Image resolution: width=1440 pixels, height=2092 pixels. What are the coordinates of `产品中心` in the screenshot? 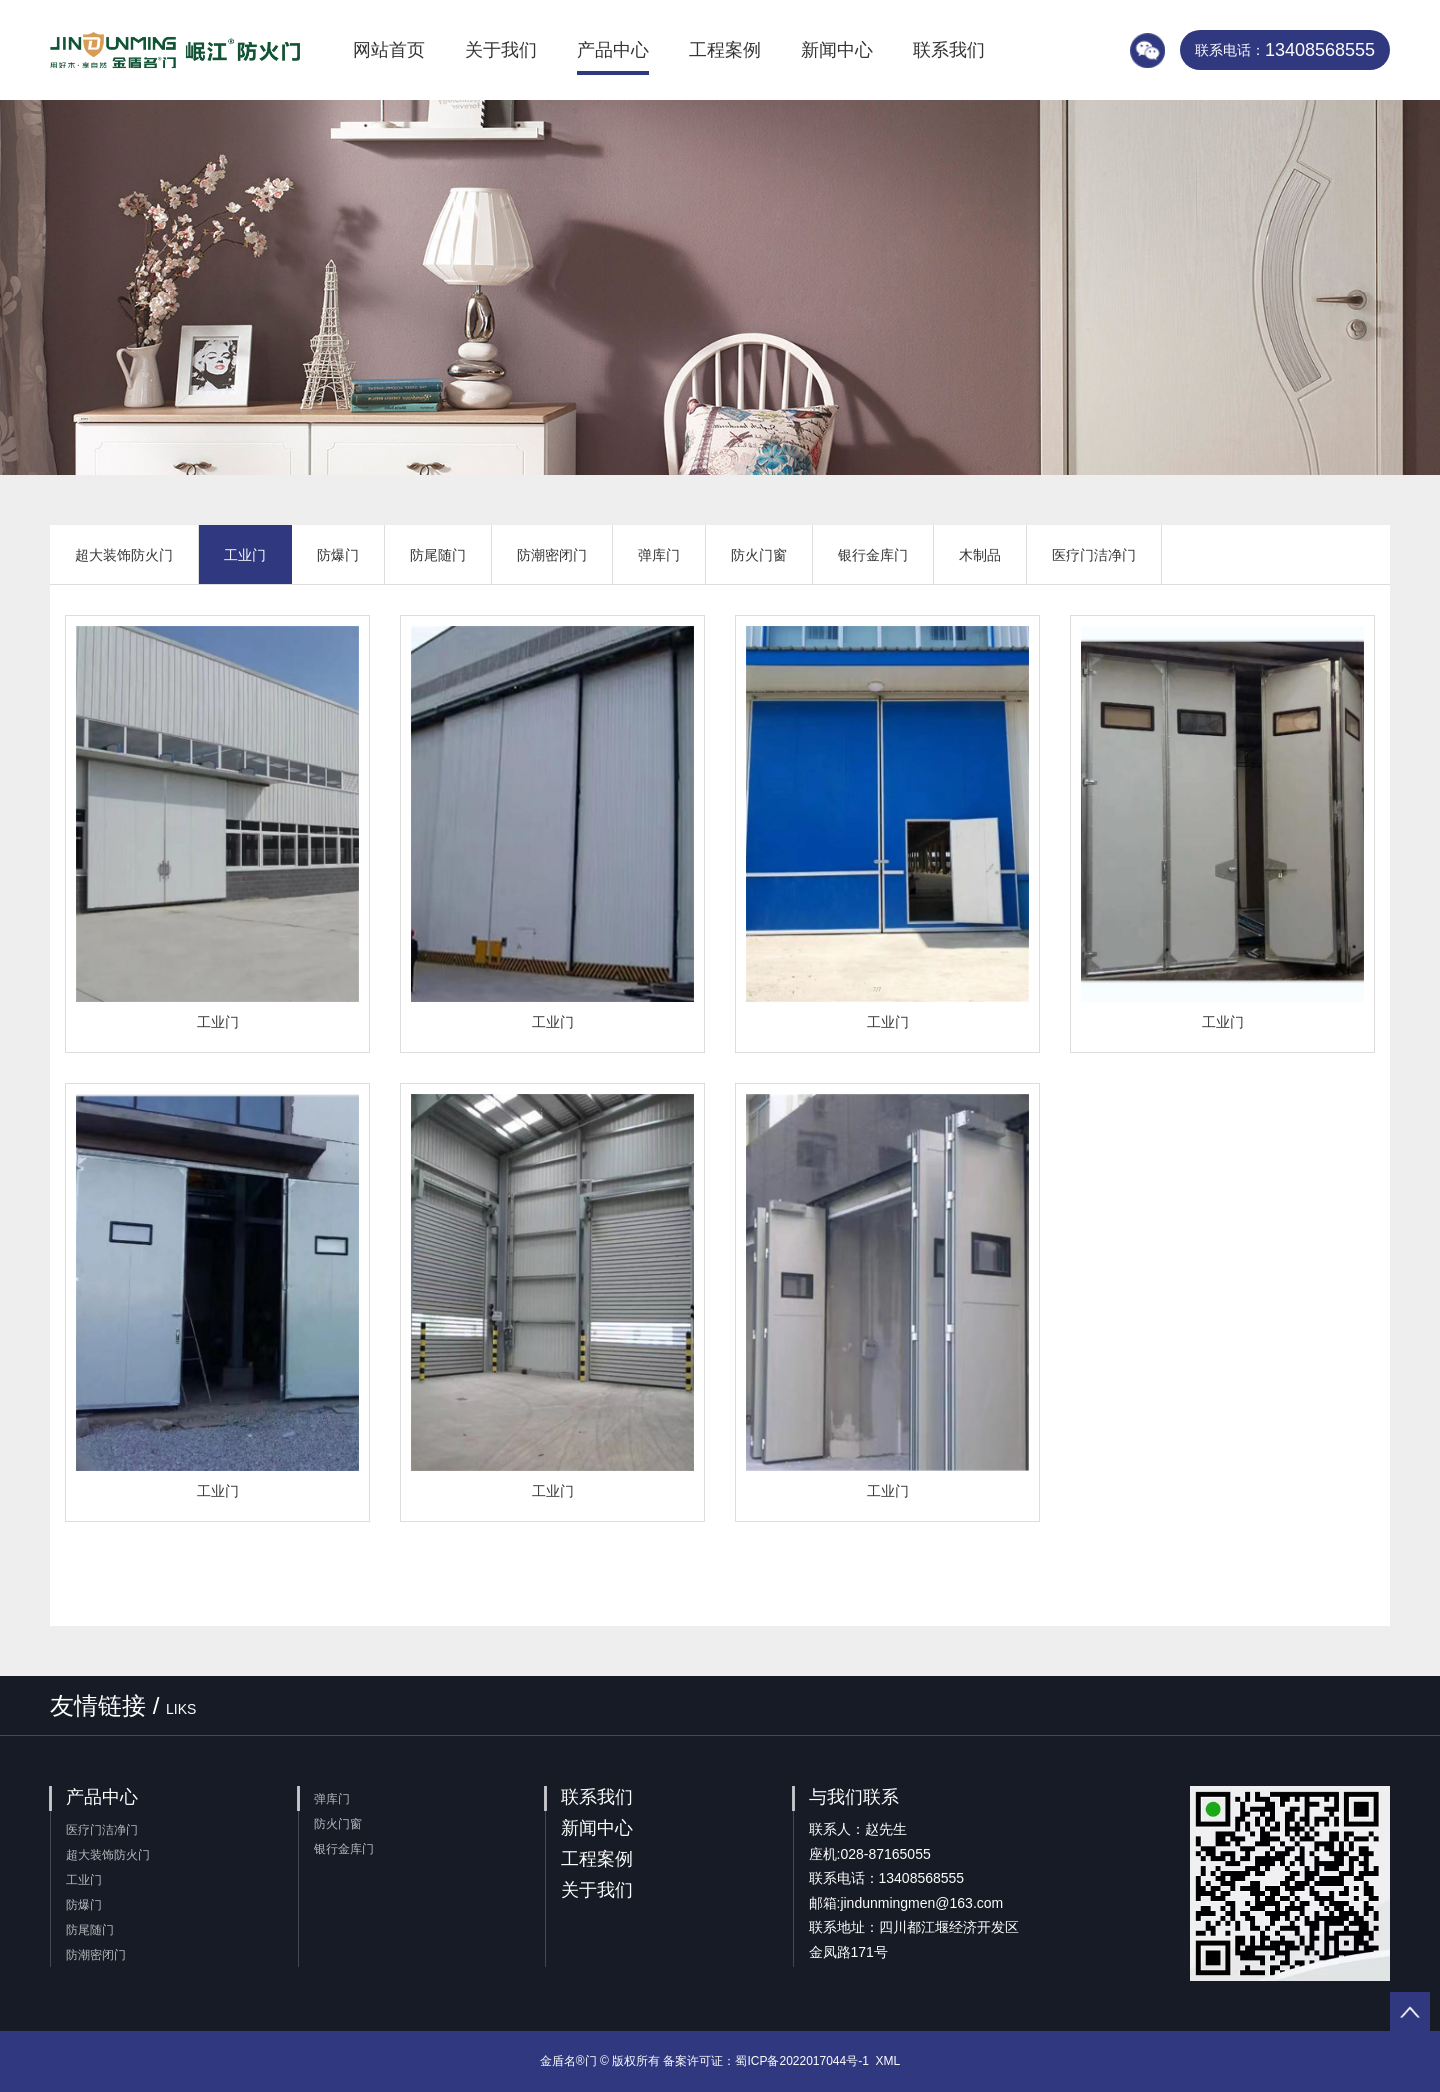 It's located at (613, 50).